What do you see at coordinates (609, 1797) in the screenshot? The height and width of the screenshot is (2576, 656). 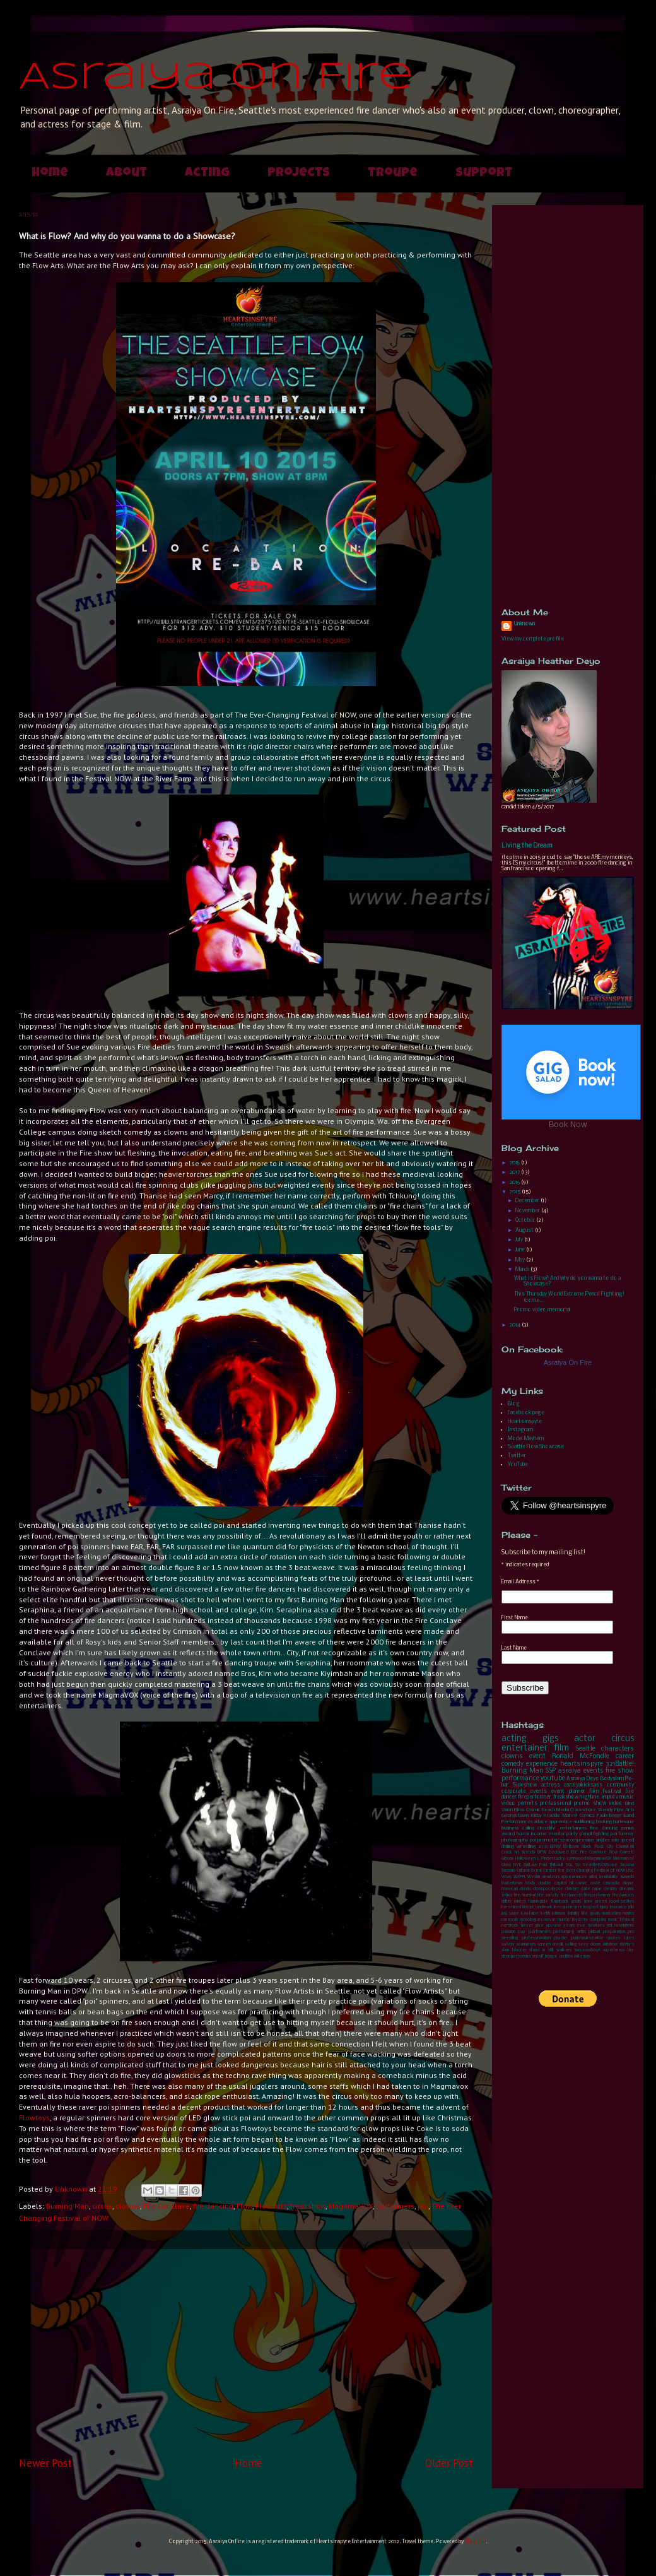 I see `improv` at bounding box center [609, 1797].